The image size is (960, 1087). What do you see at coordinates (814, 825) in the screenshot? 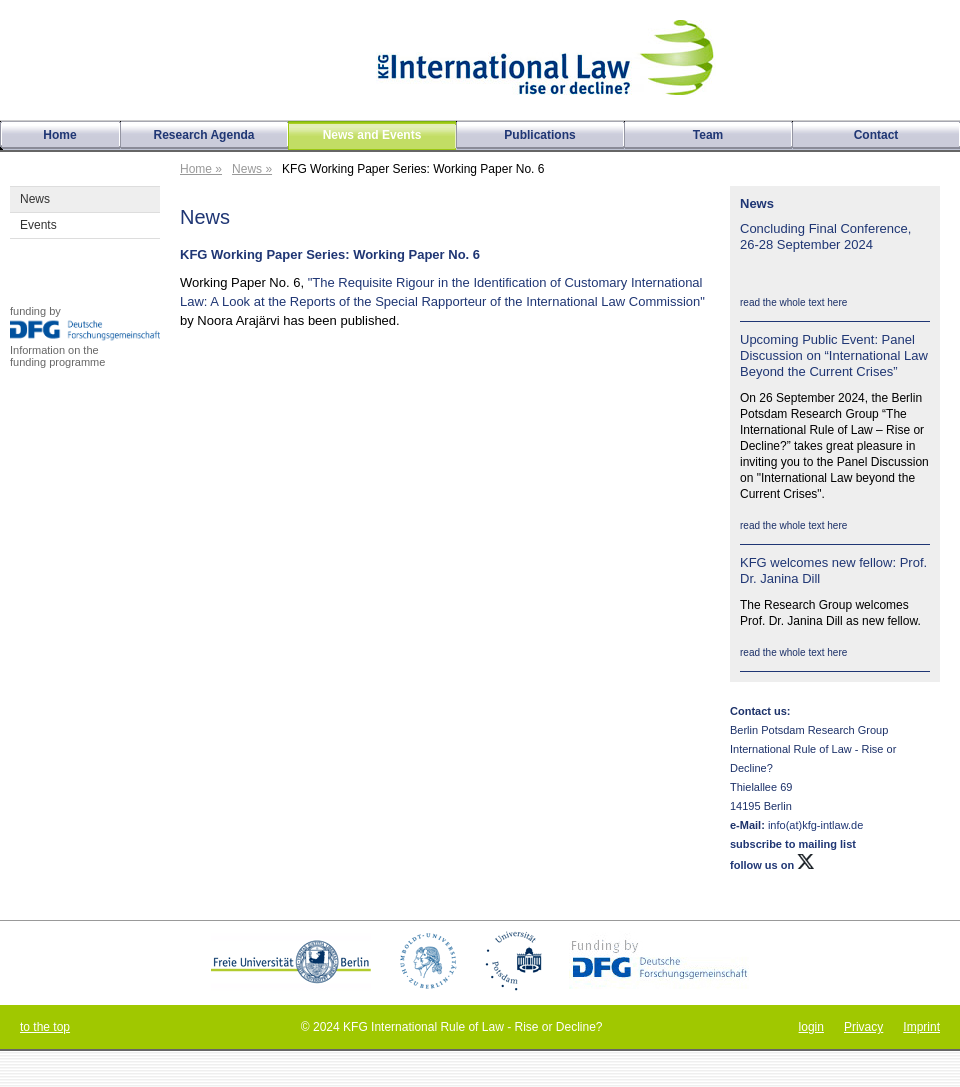
I see `info(at)kfg-intlaw.de` at bounding box center [814, 825].